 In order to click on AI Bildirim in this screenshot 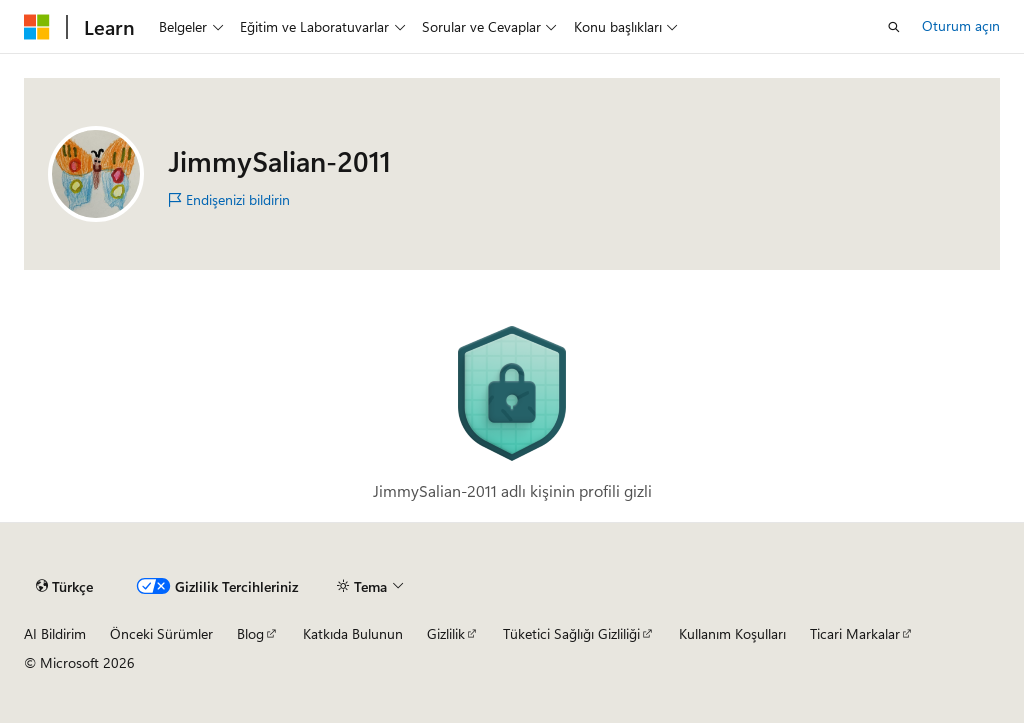, I will do `click(55, 633)`.